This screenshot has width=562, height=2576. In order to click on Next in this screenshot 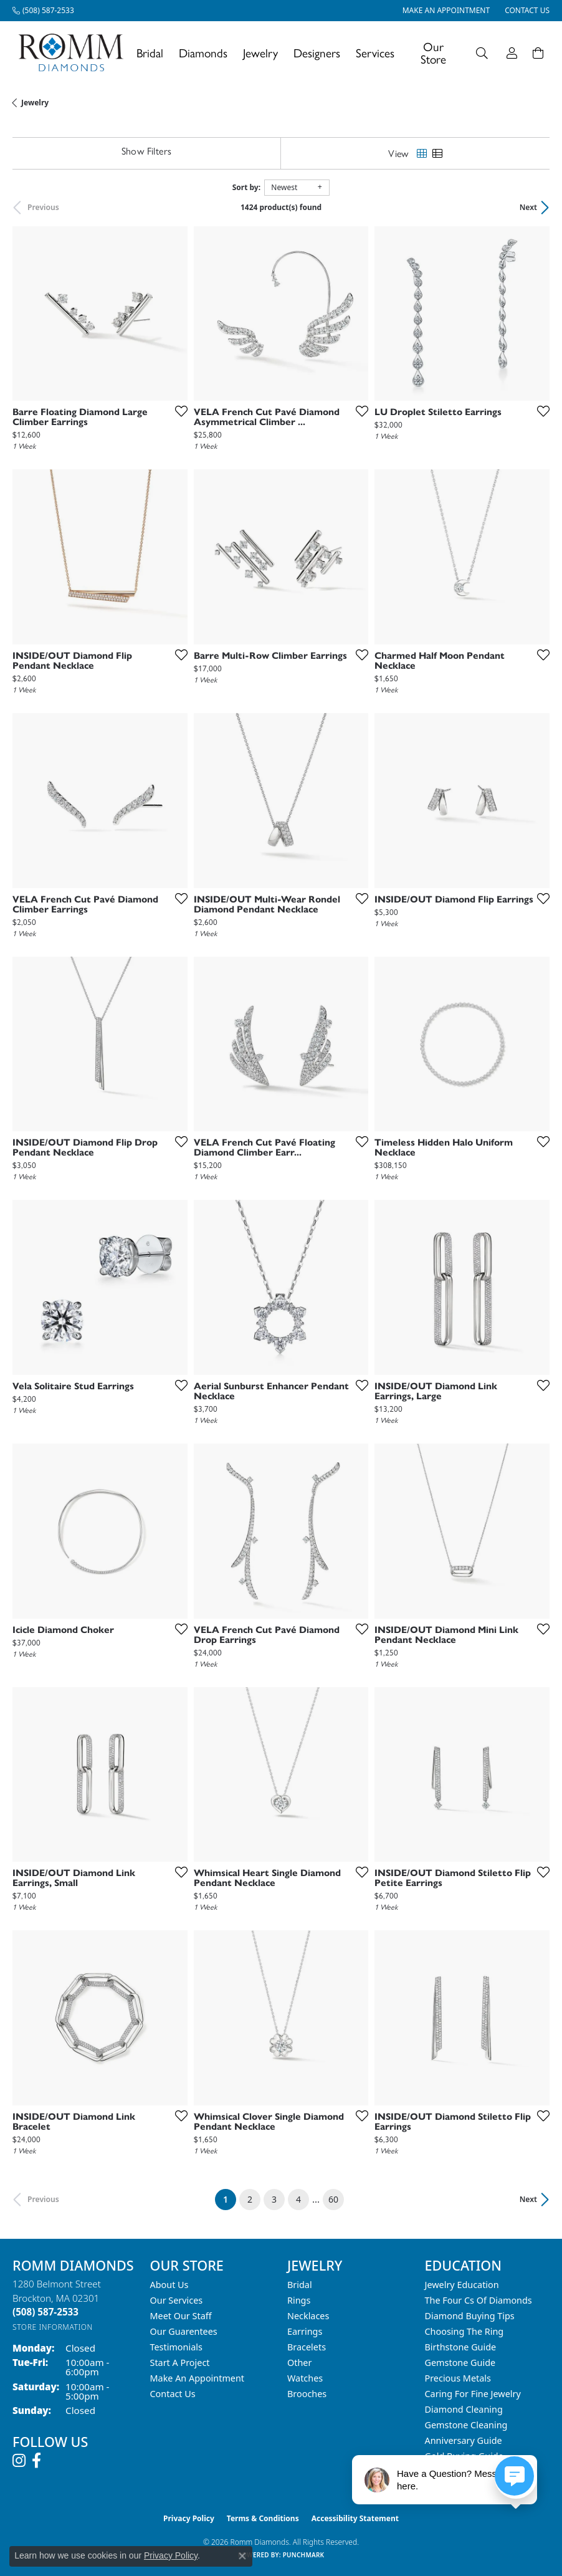, I will do `click(528, 207)`.